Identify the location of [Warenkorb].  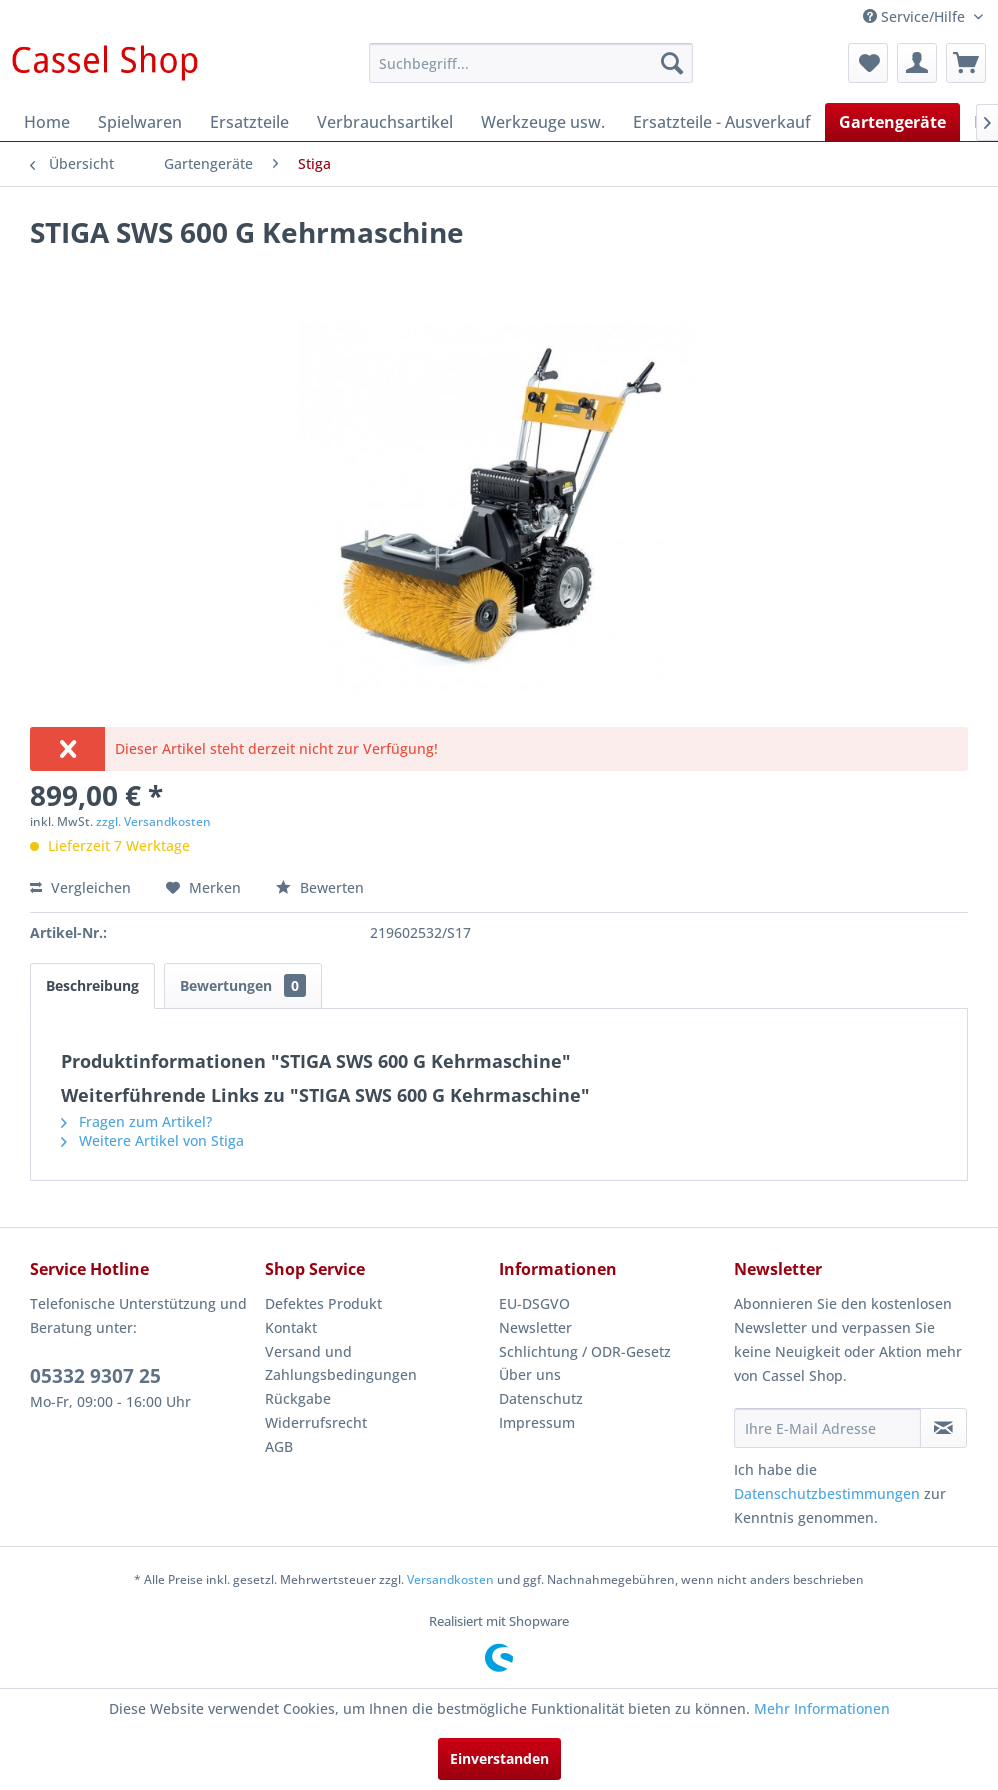
(966, 63).